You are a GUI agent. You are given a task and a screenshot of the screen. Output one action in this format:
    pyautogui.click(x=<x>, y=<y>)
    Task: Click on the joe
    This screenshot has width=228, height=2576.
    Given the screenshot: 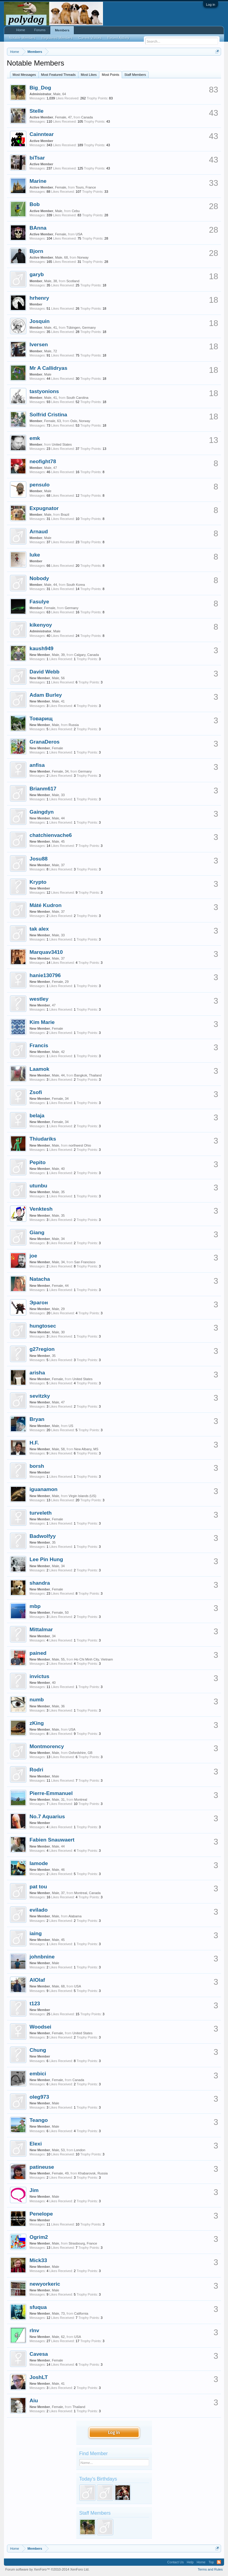 What is the action you would take?
    pyautogui.click(x=33, y=1256)
    